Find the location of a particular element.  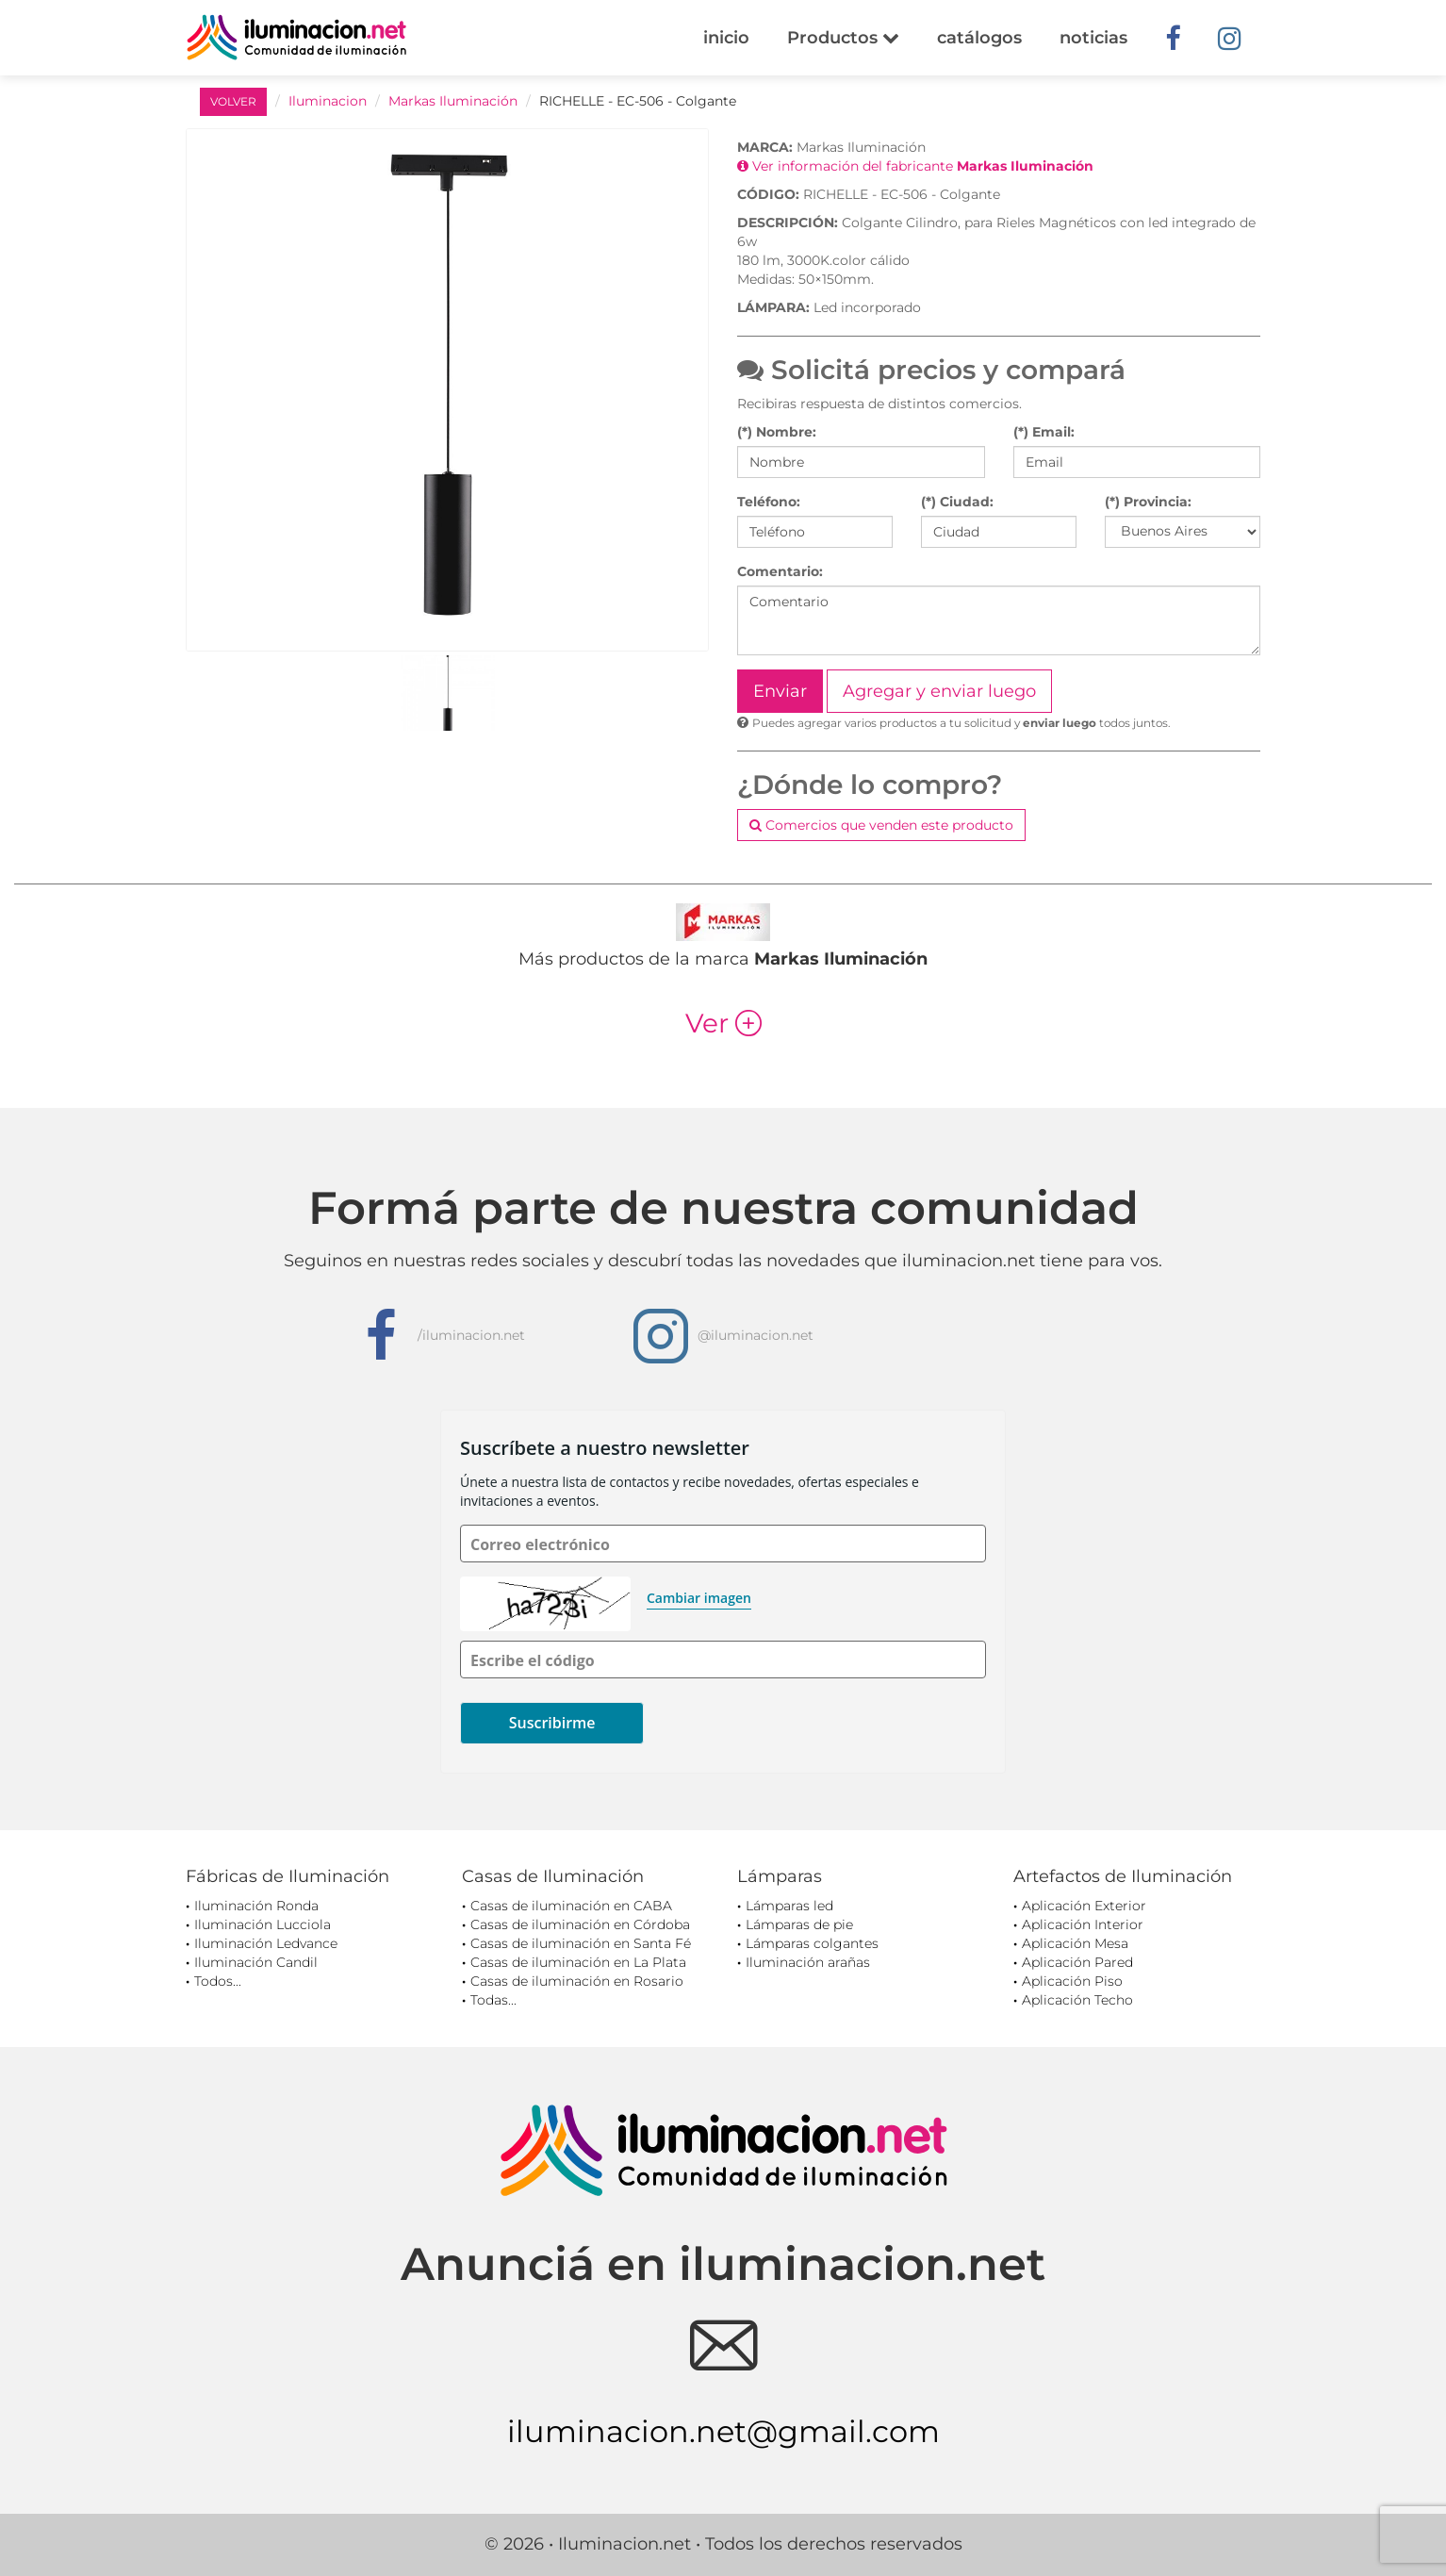

Aplicación Pared is located at coordinates (1077, 1962).